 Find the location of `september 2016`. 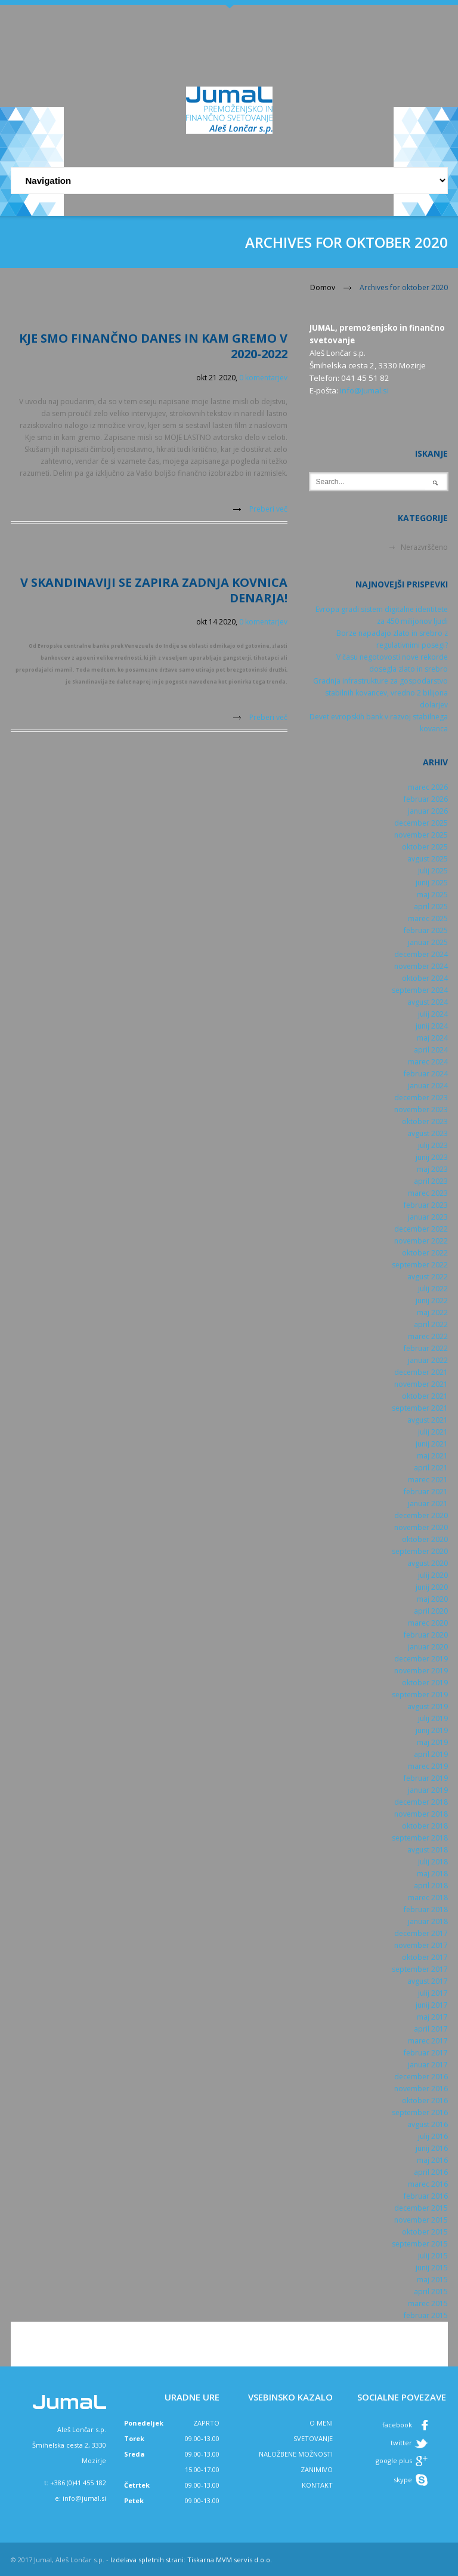

september 2016 is located at coordinates (420, 2112).